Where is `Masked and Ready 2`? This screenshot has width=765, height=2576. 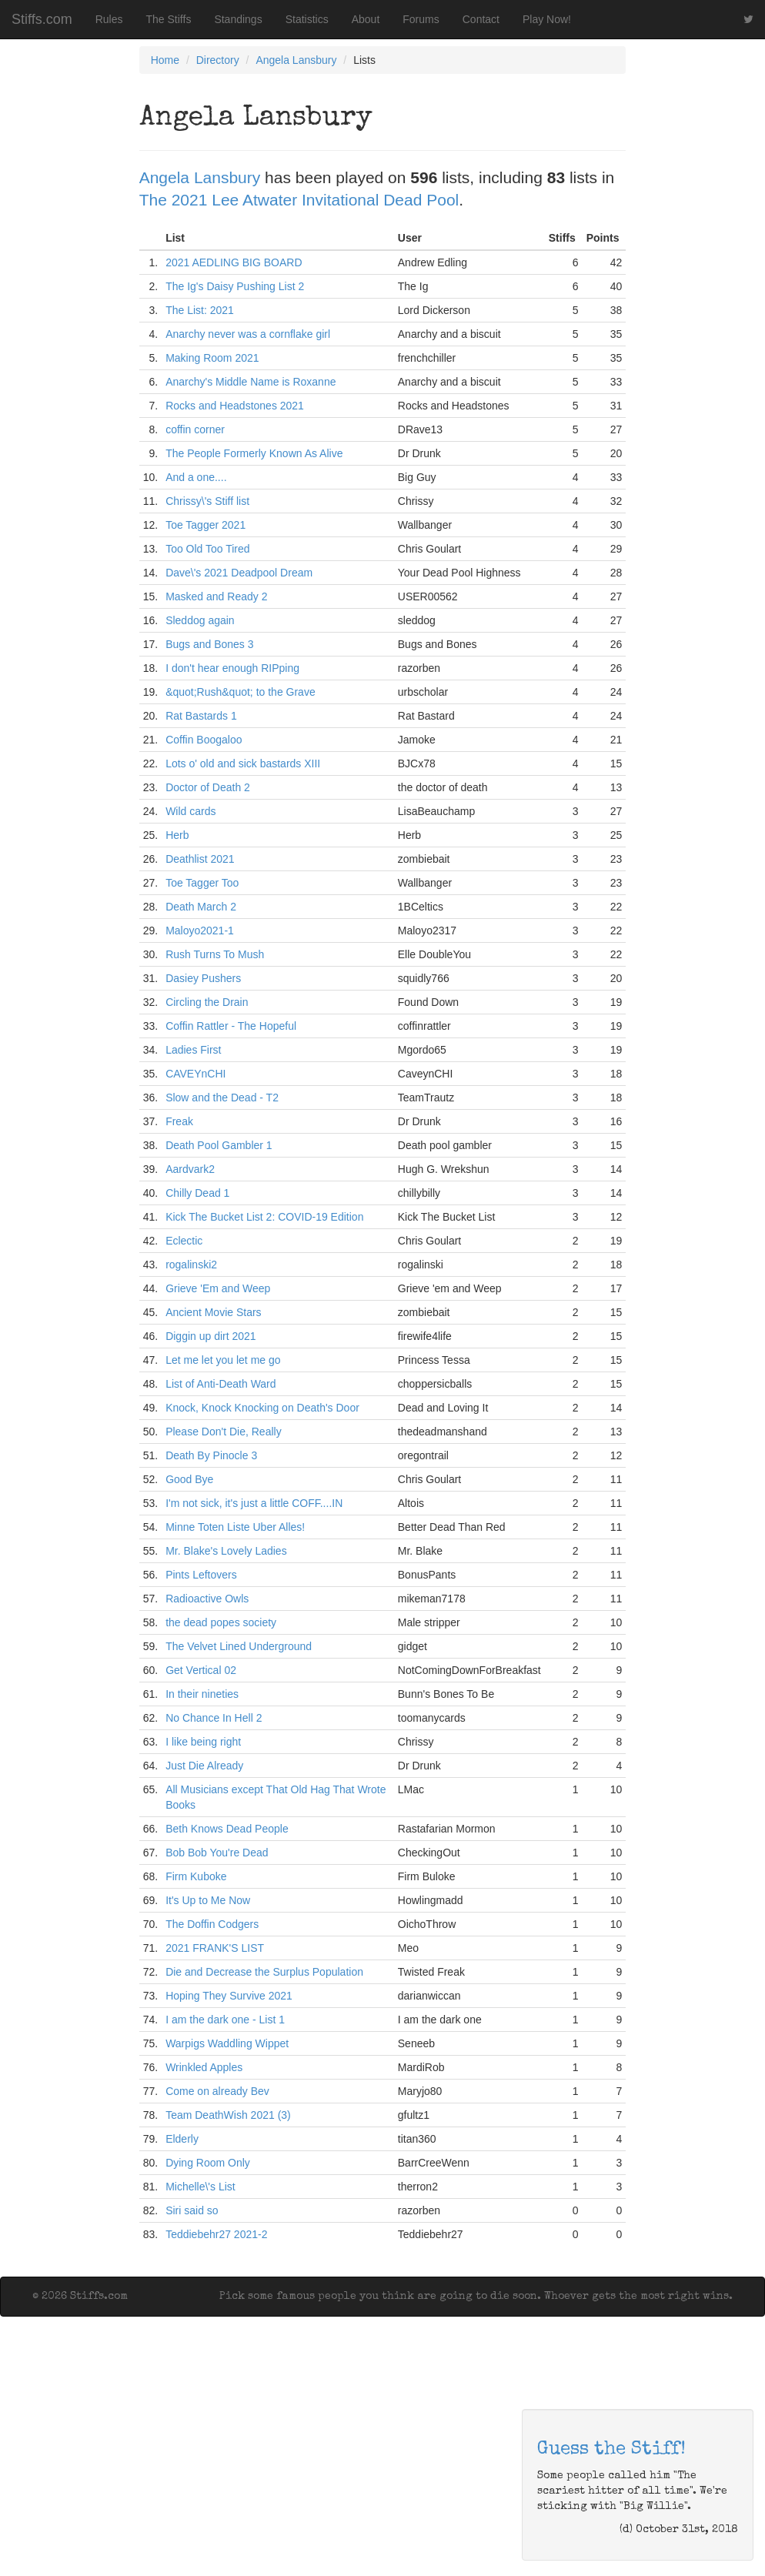
Masked and Ready 2 is located at coordinates (216, 596).